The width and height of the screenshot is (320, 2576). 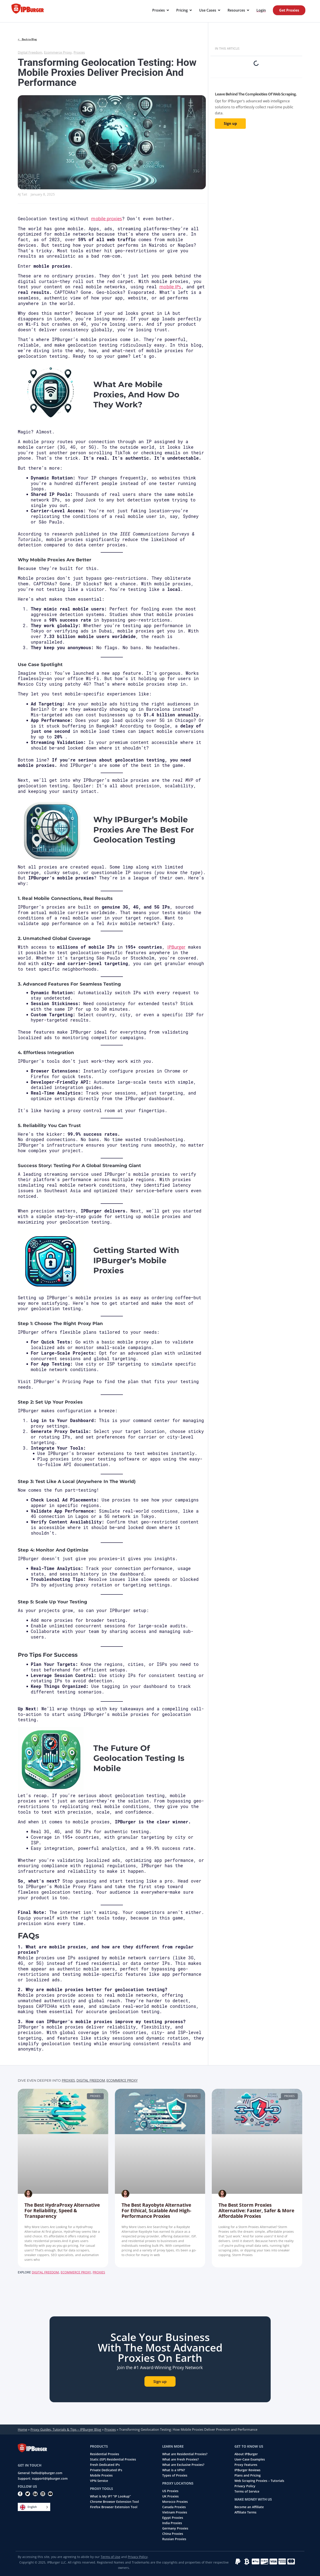 I want to click on Morocco Proxies, so click(x=175, y=2502).